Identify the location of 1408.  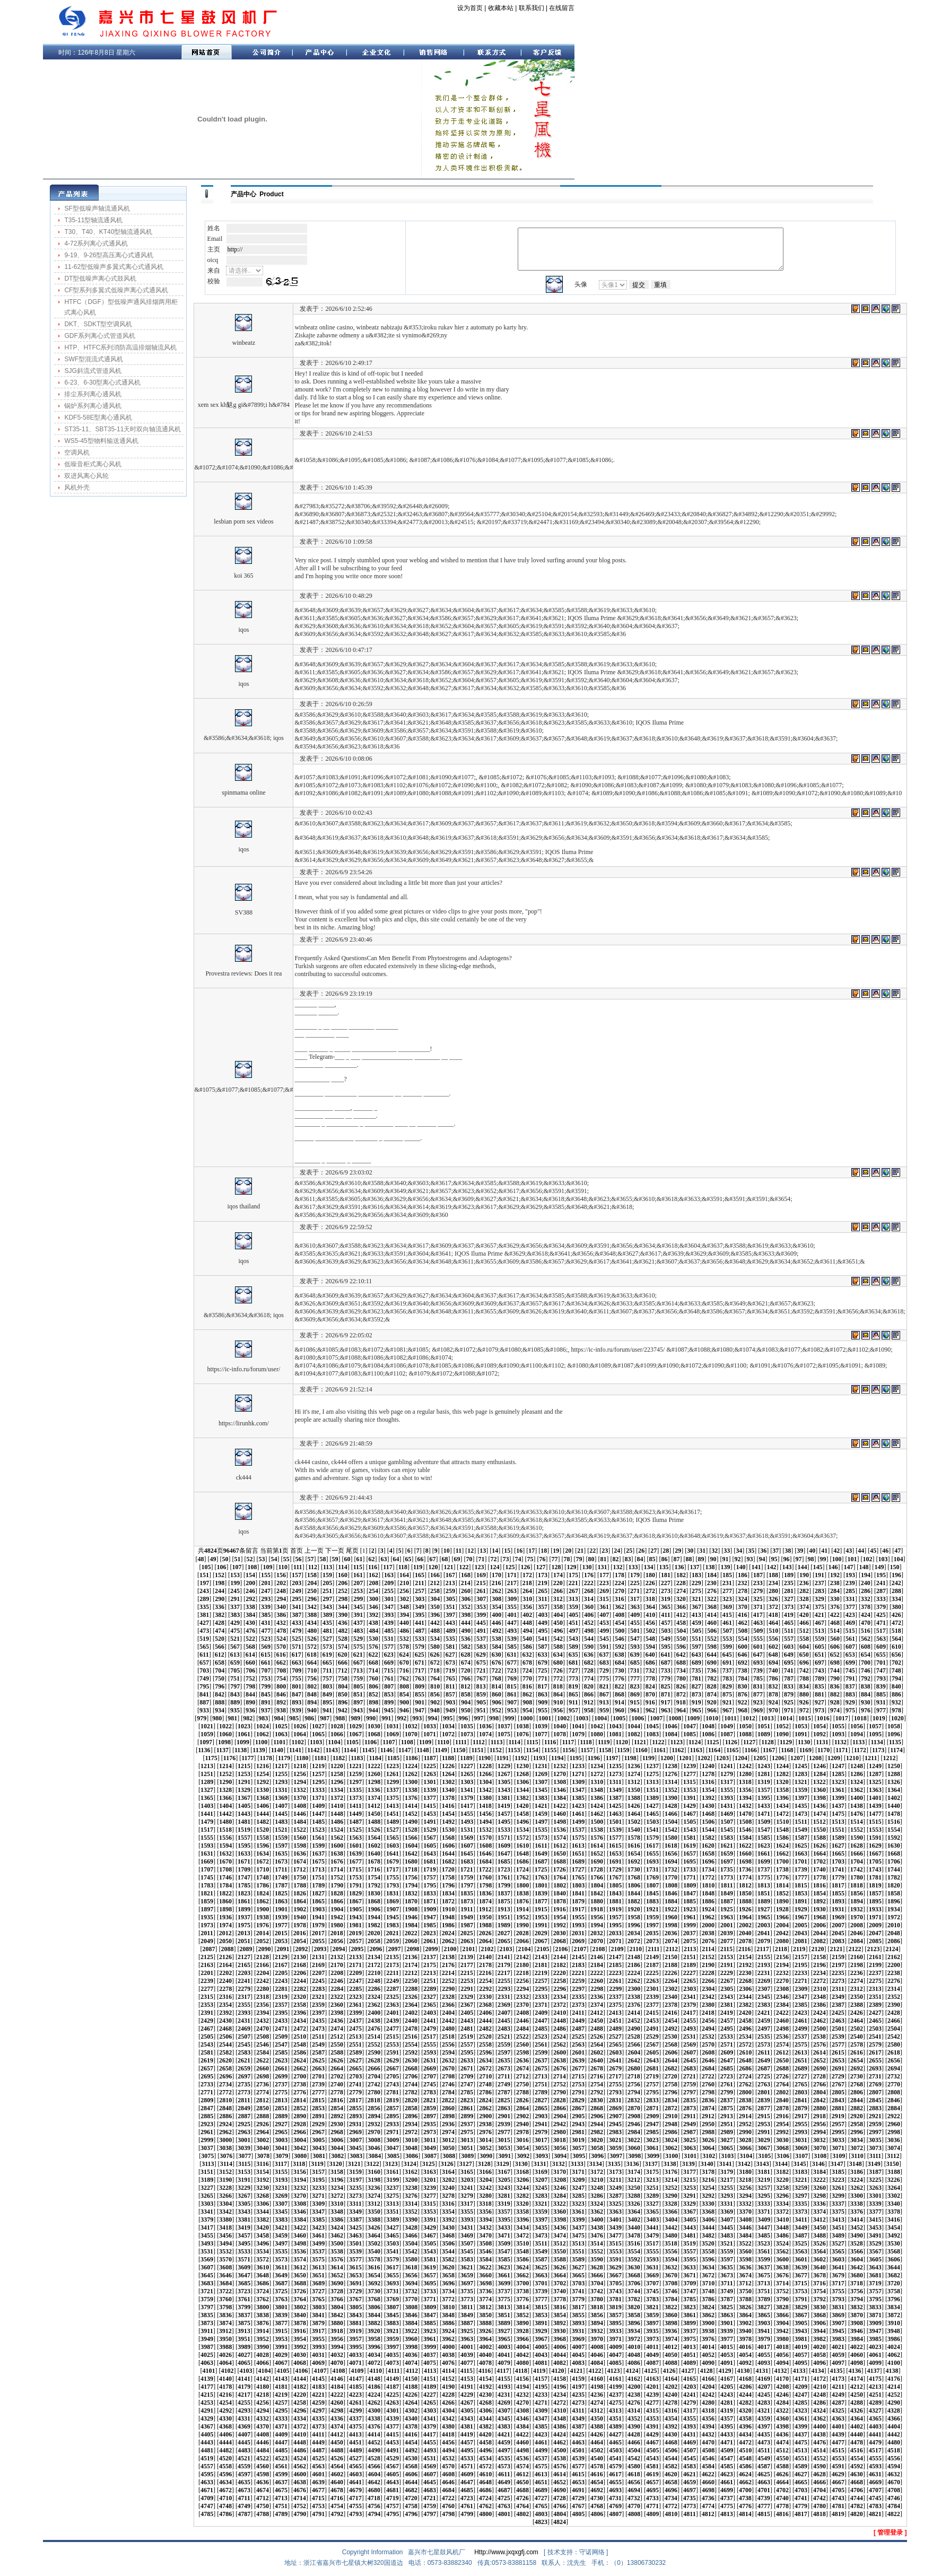
(299, 1805).